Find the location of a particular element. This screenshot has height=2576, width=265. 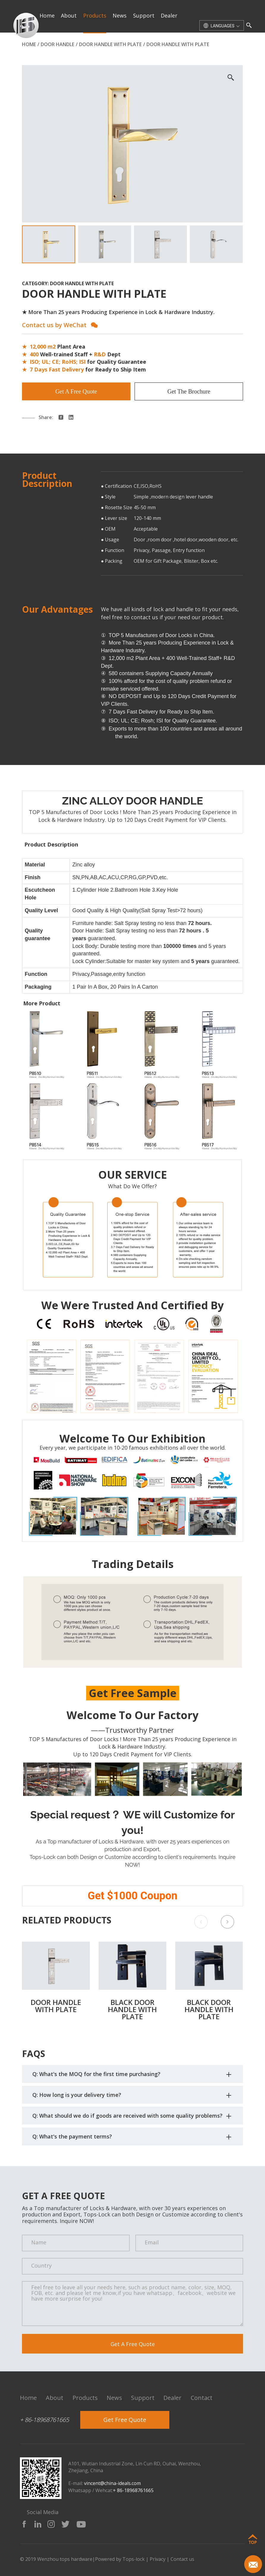

news is located at coordinates (120, 15).